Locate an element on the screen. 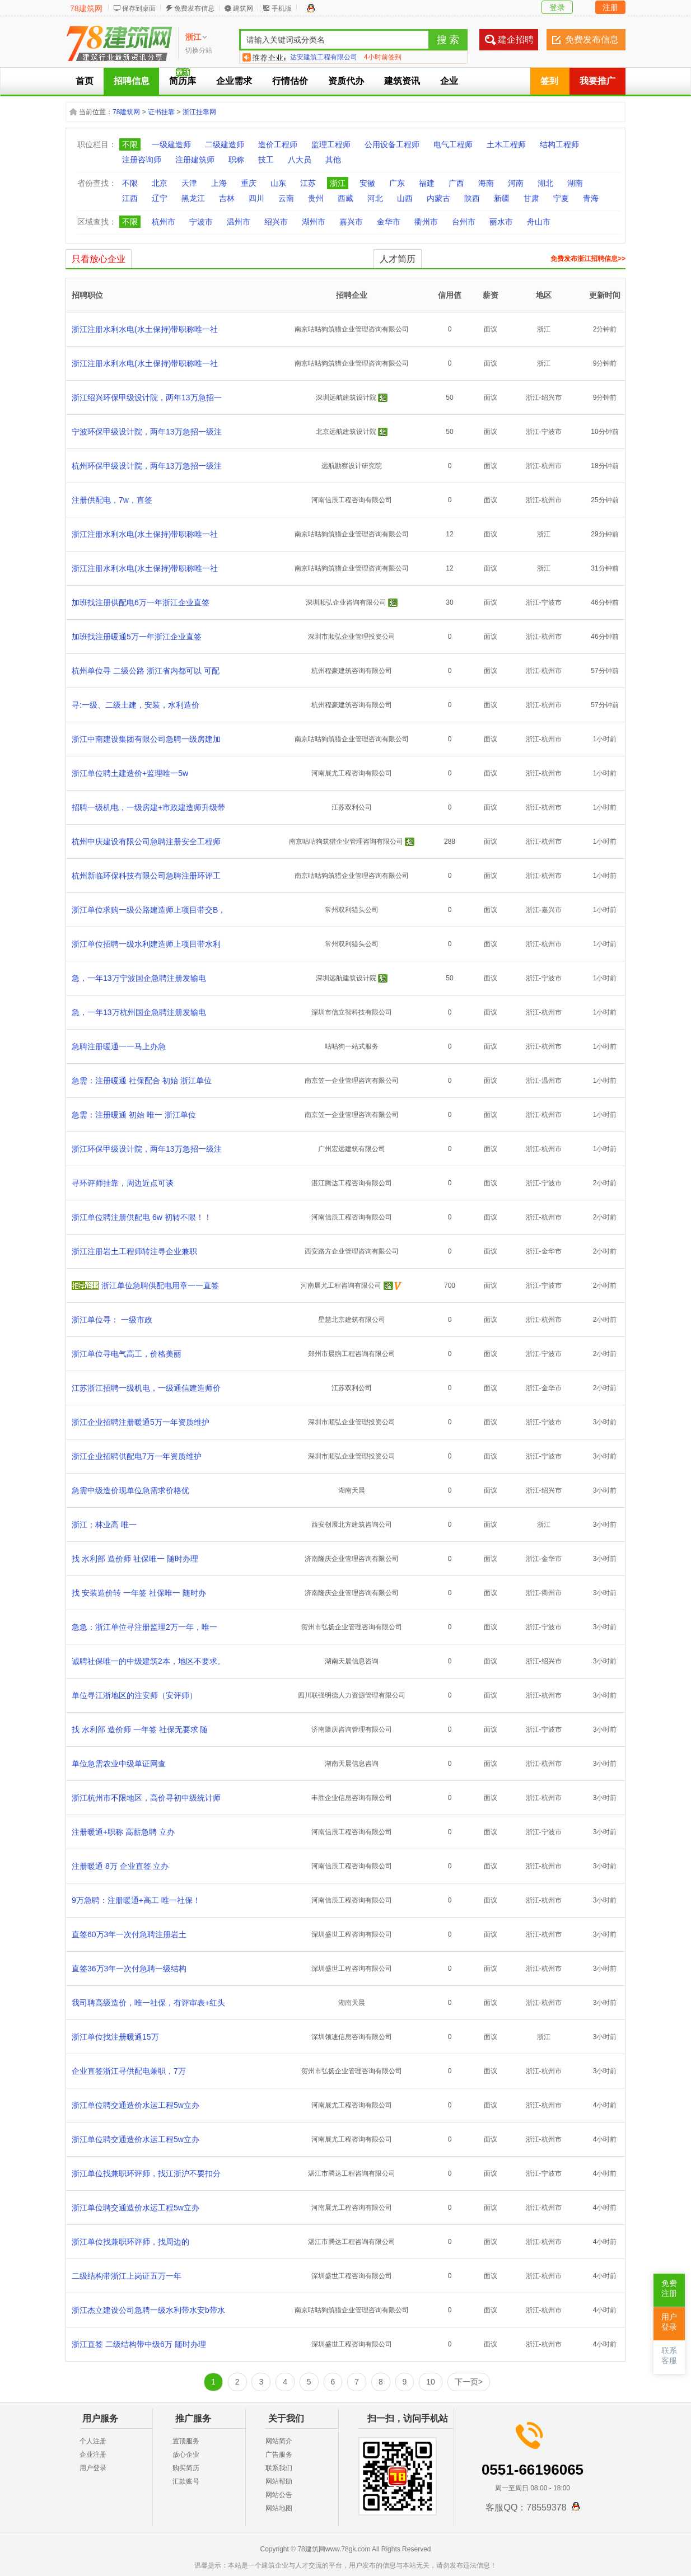  联系客服 is located at coordinates (669, 2355).